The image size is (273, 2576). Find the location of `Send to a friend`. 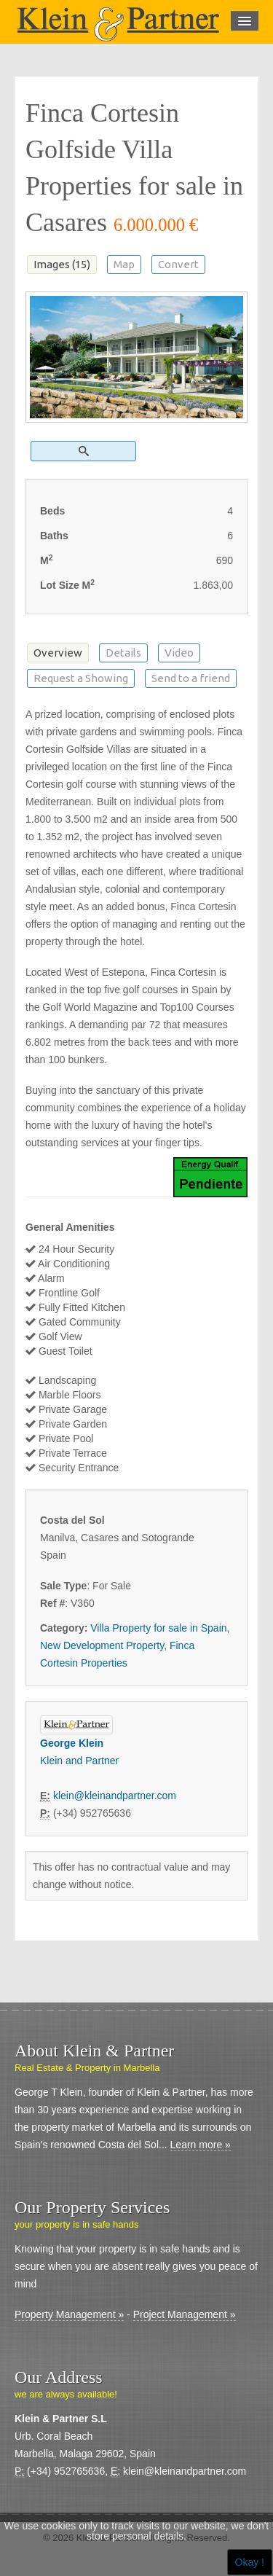

Send to a friend is located at coordinates (190, 678).